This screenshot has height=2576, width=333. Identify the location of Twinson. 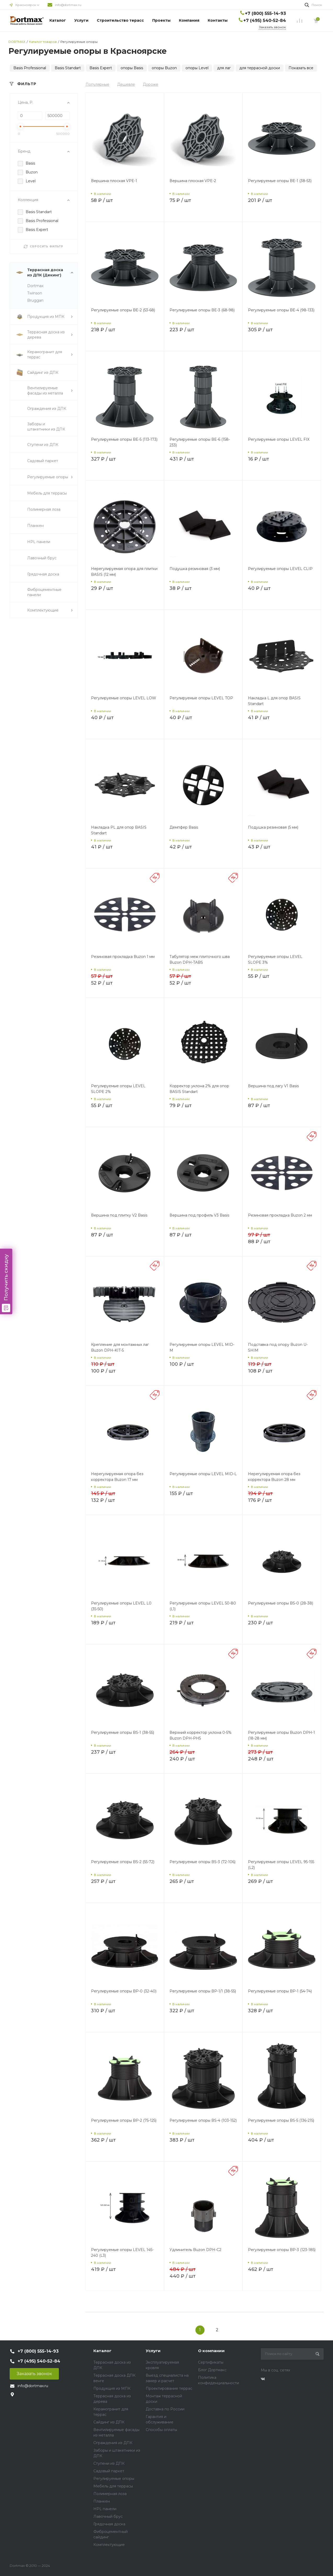
(34, 293).